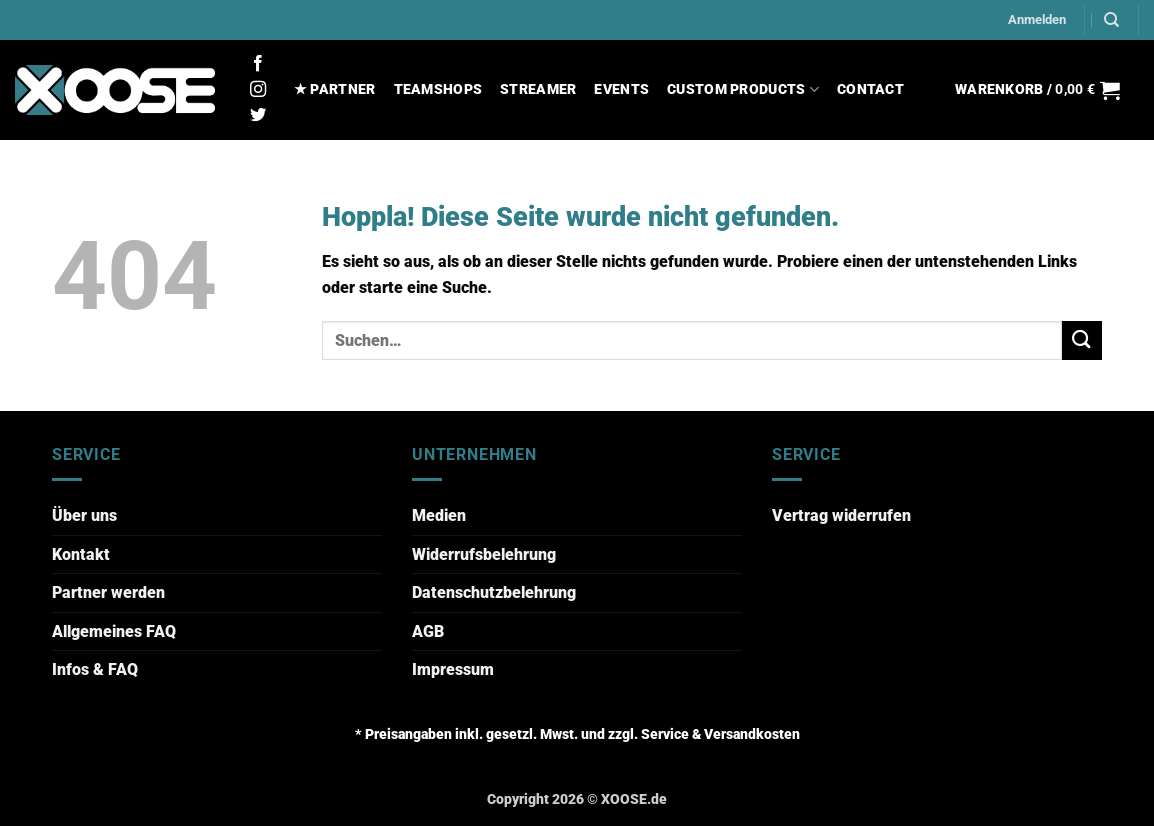  I want to click on [Auf Twitter folgen], so click(258, 116).